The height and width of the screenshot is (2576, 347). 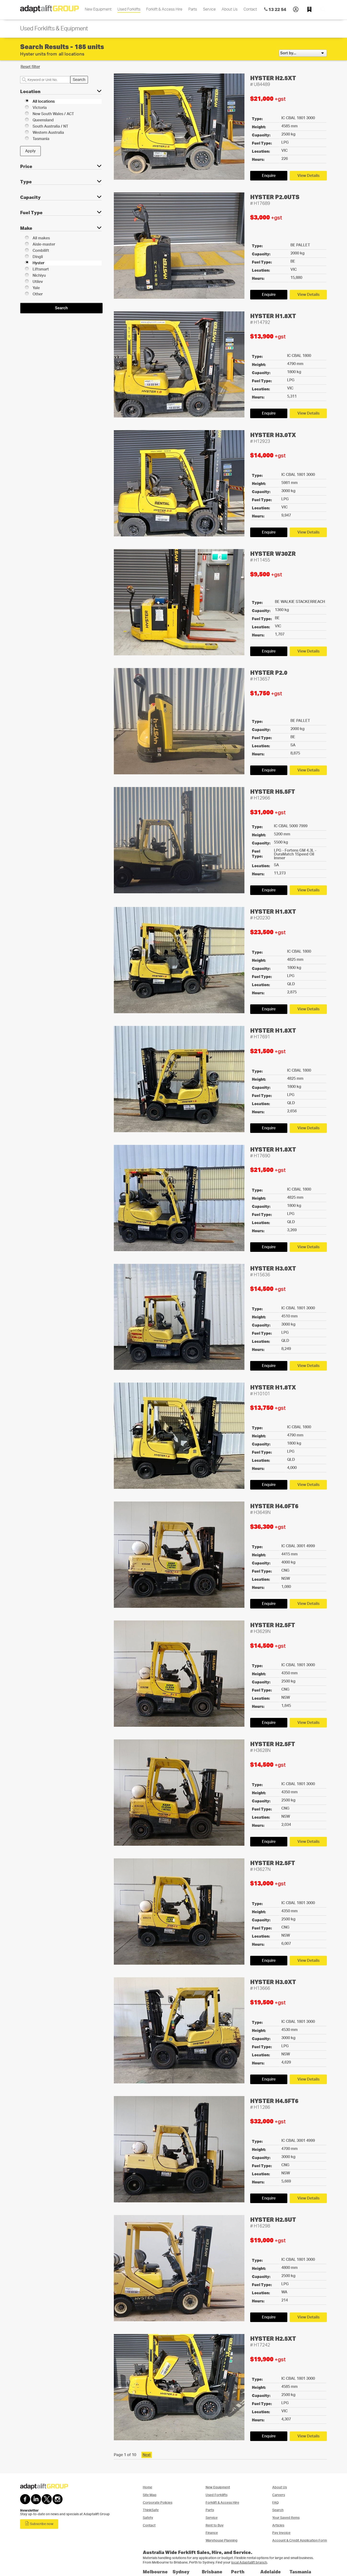 I want to click on Apply, so click(x=30, y=151).